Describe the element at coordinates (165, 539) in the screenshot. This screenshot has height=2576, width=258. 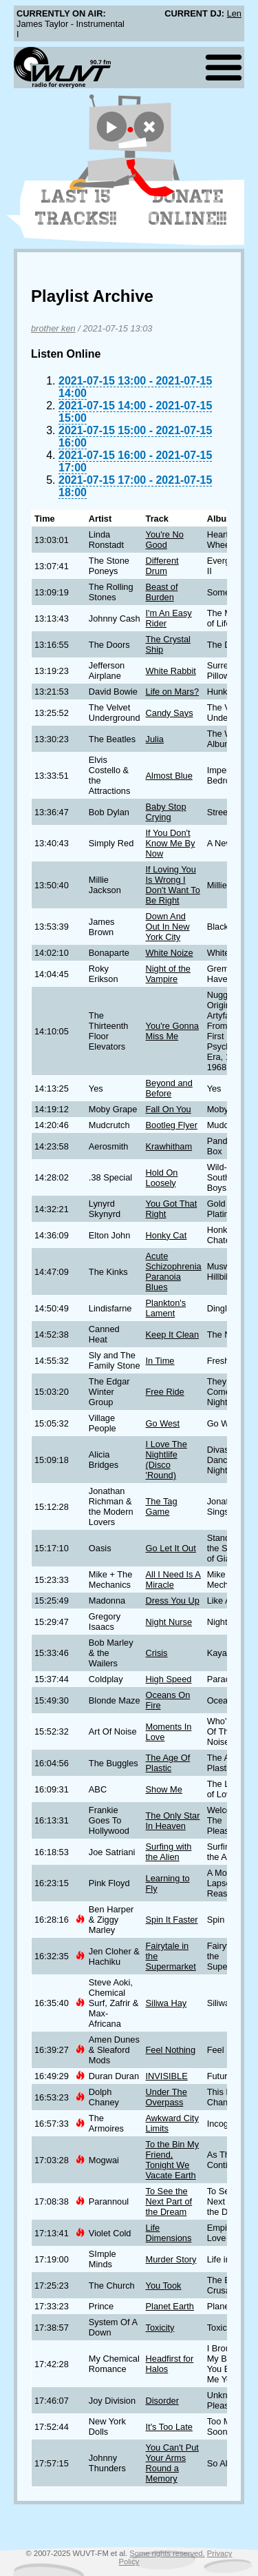
I see `You're No Good` at that location.